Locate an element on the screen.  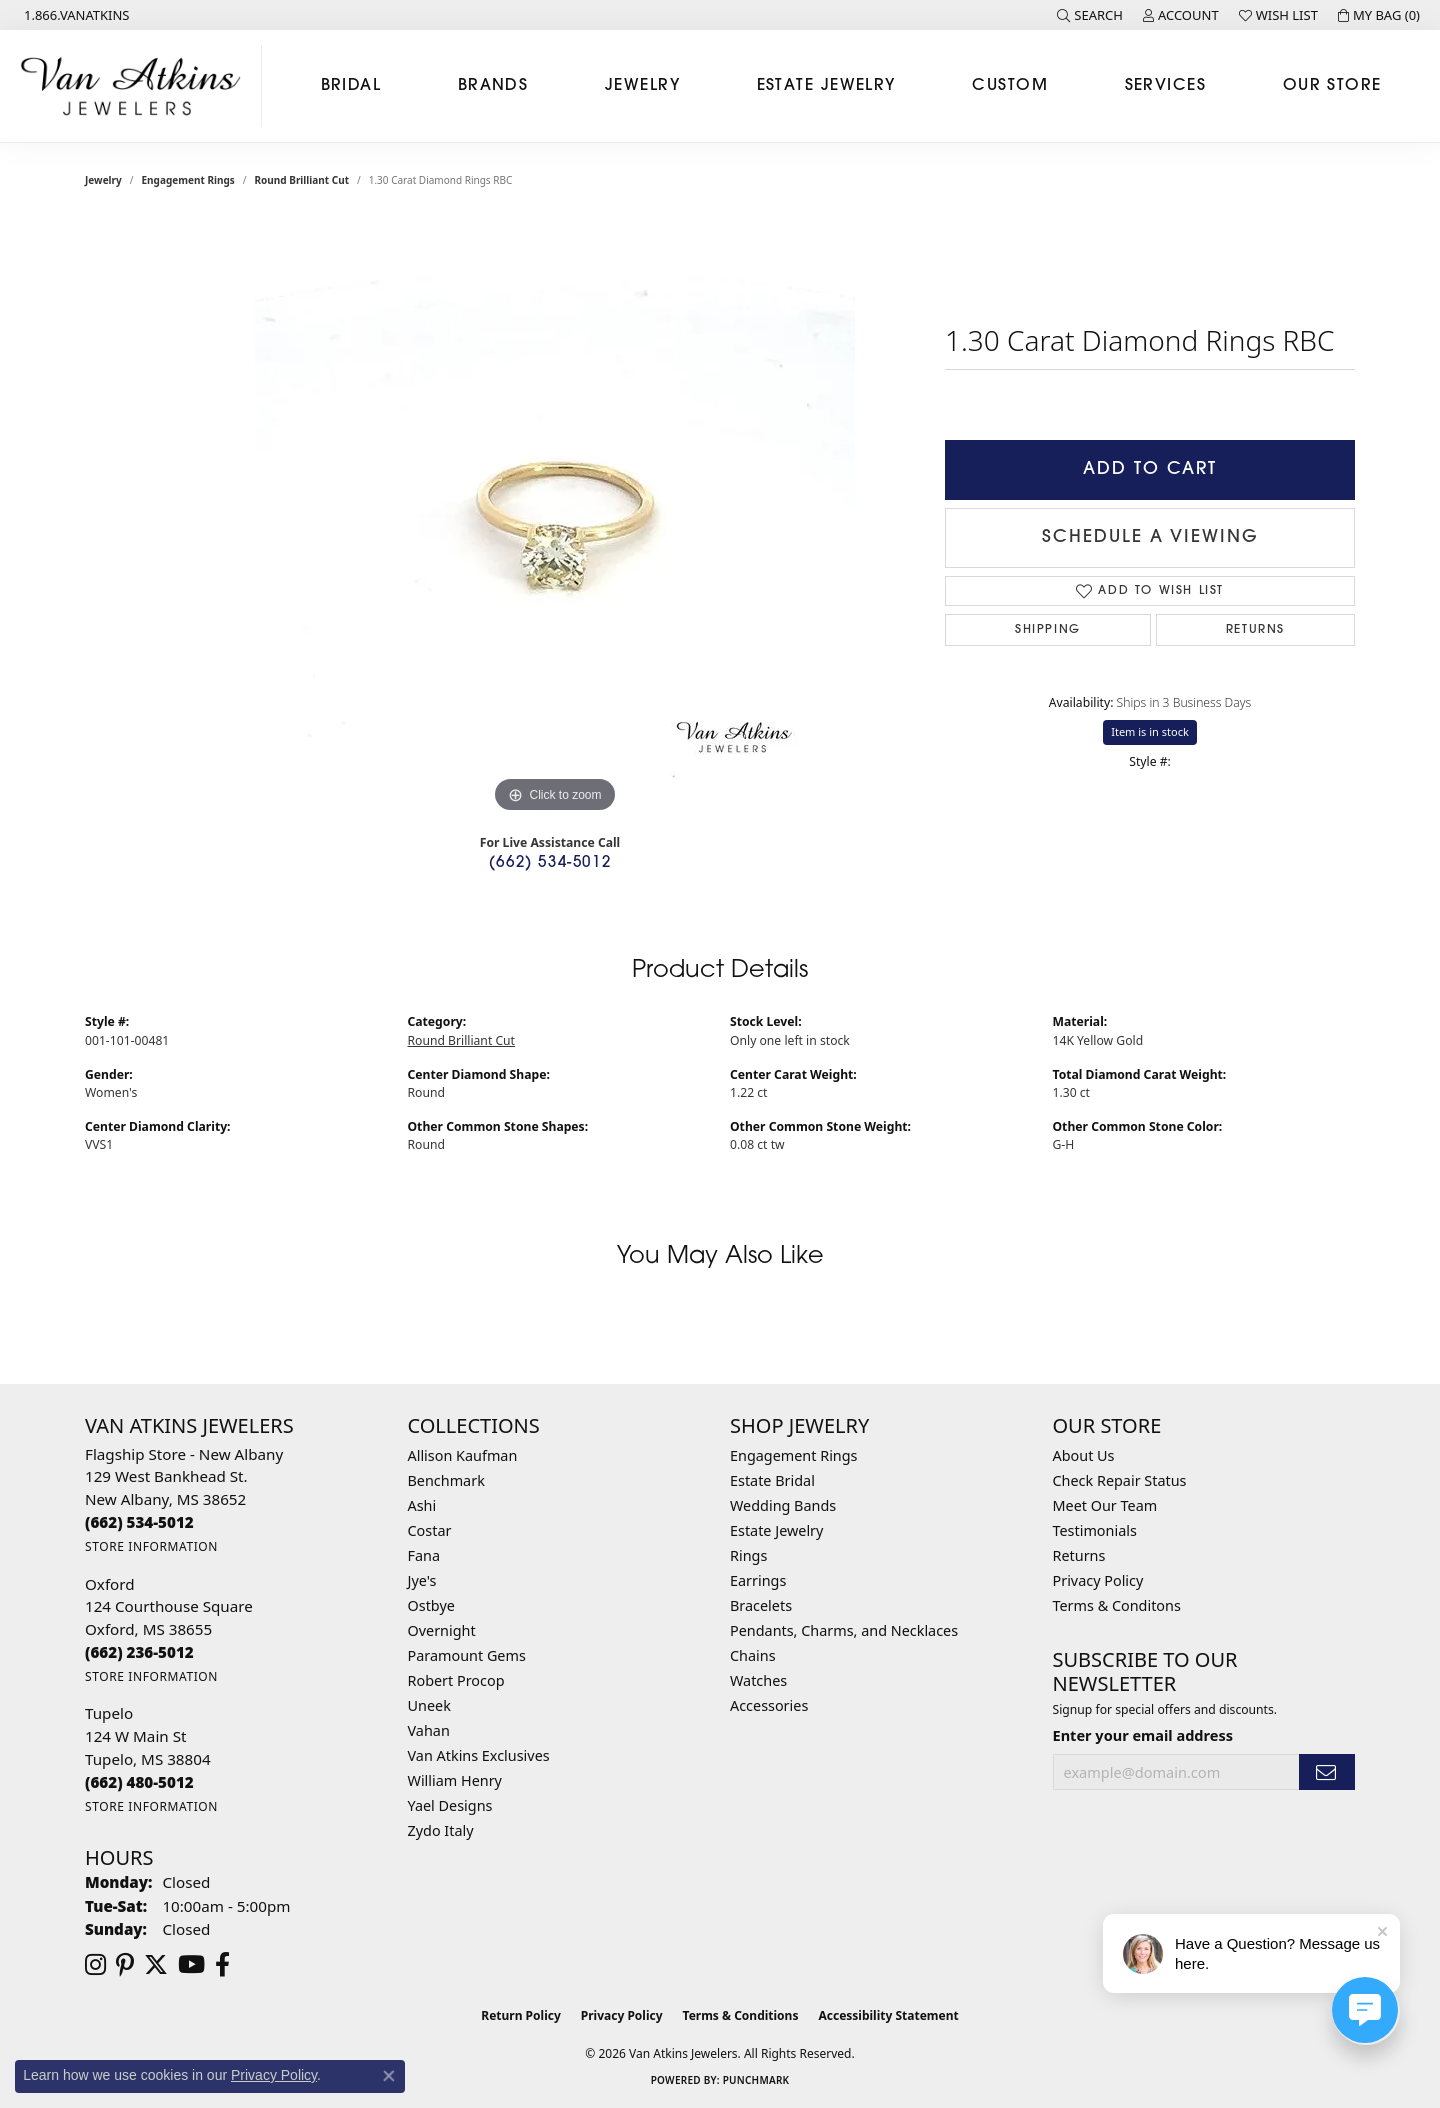
Costar [menuitem] is located at coordinates (430, 1530).